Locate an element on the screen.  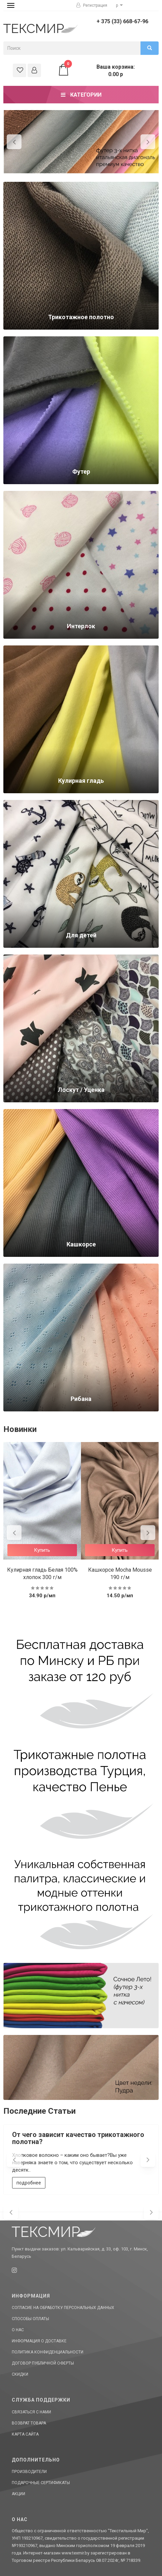
Подарочные сертификаты is located at coordinates (41, 2482).